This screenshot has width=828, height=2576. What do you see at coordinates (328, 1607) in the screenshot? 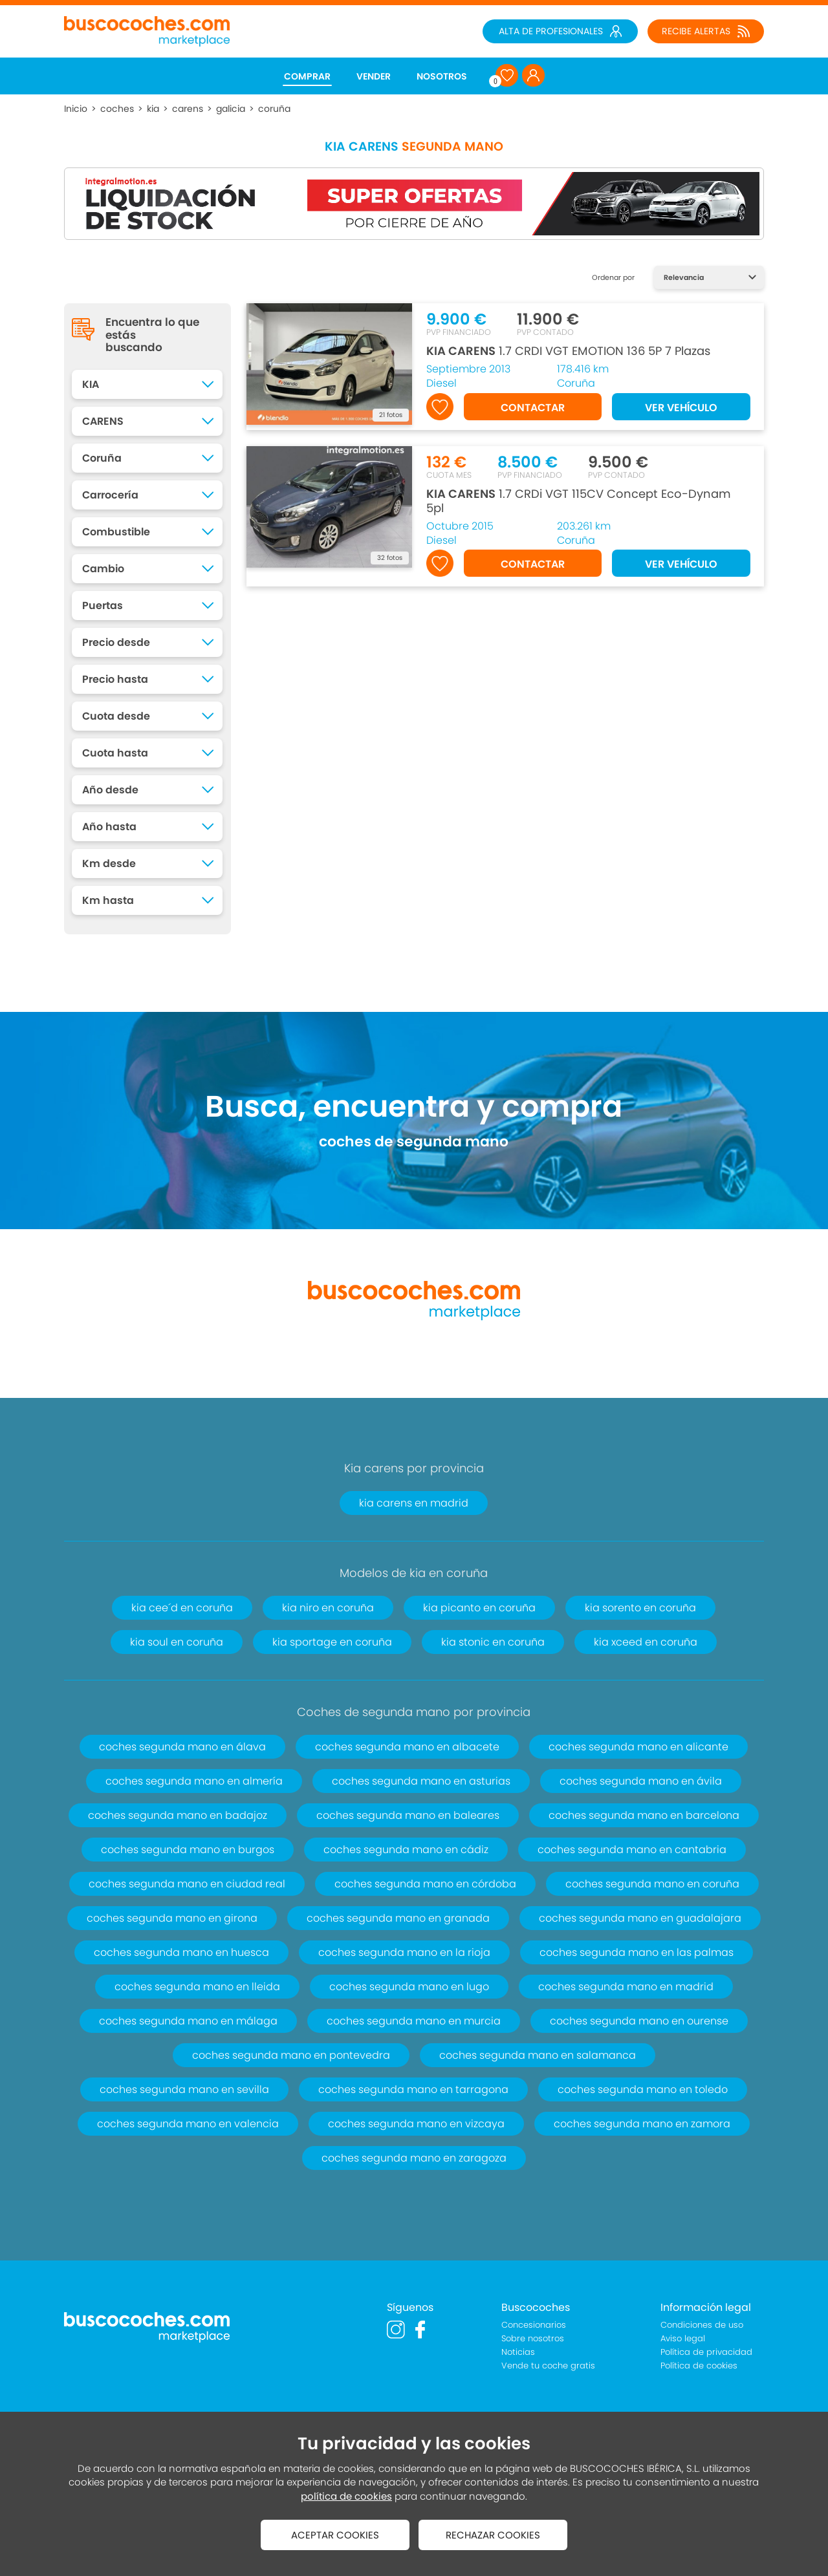
I see `kia niro en coruña` at bounding box center [328, 1607].